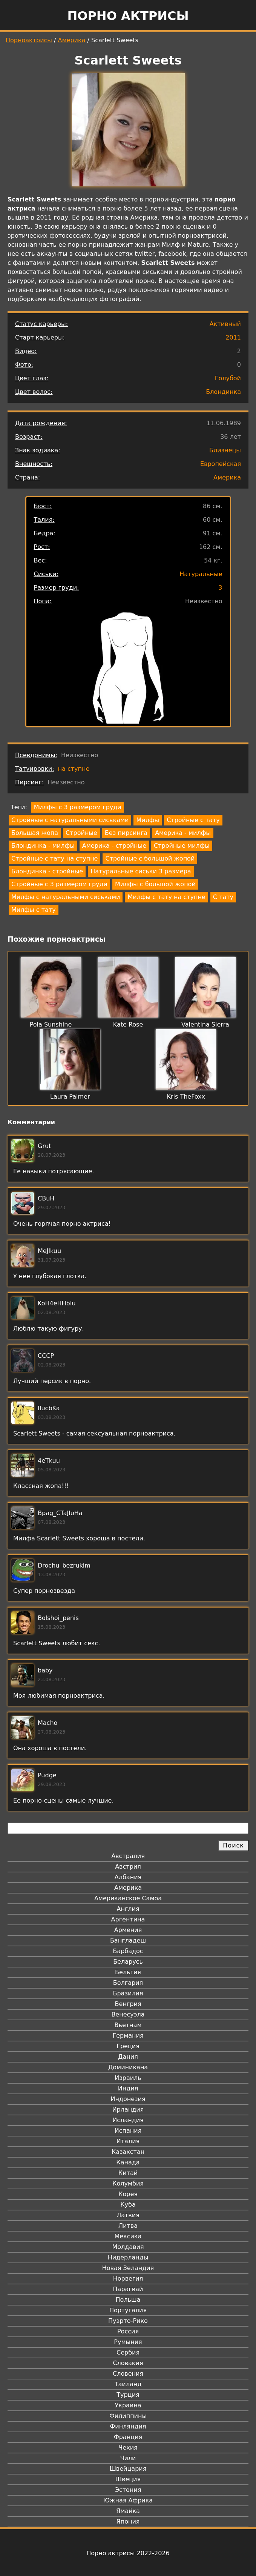 This screenshot has width=256, height=2576. What do you see at coordinates (51, 1024) in the screenshot?
I see `Pola Sunshine` at bounding box center [51, 1024].